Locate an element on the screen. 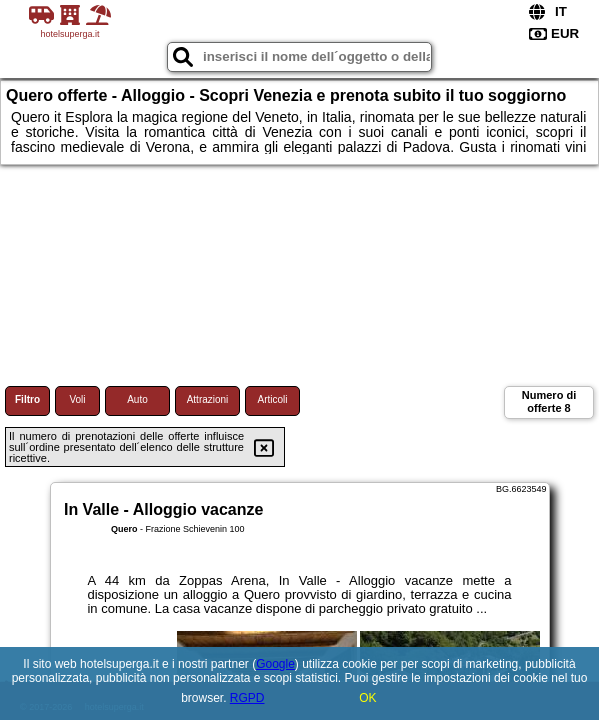 This screenshot has height=720, width=599. Google is located at coordinates (275, 664).